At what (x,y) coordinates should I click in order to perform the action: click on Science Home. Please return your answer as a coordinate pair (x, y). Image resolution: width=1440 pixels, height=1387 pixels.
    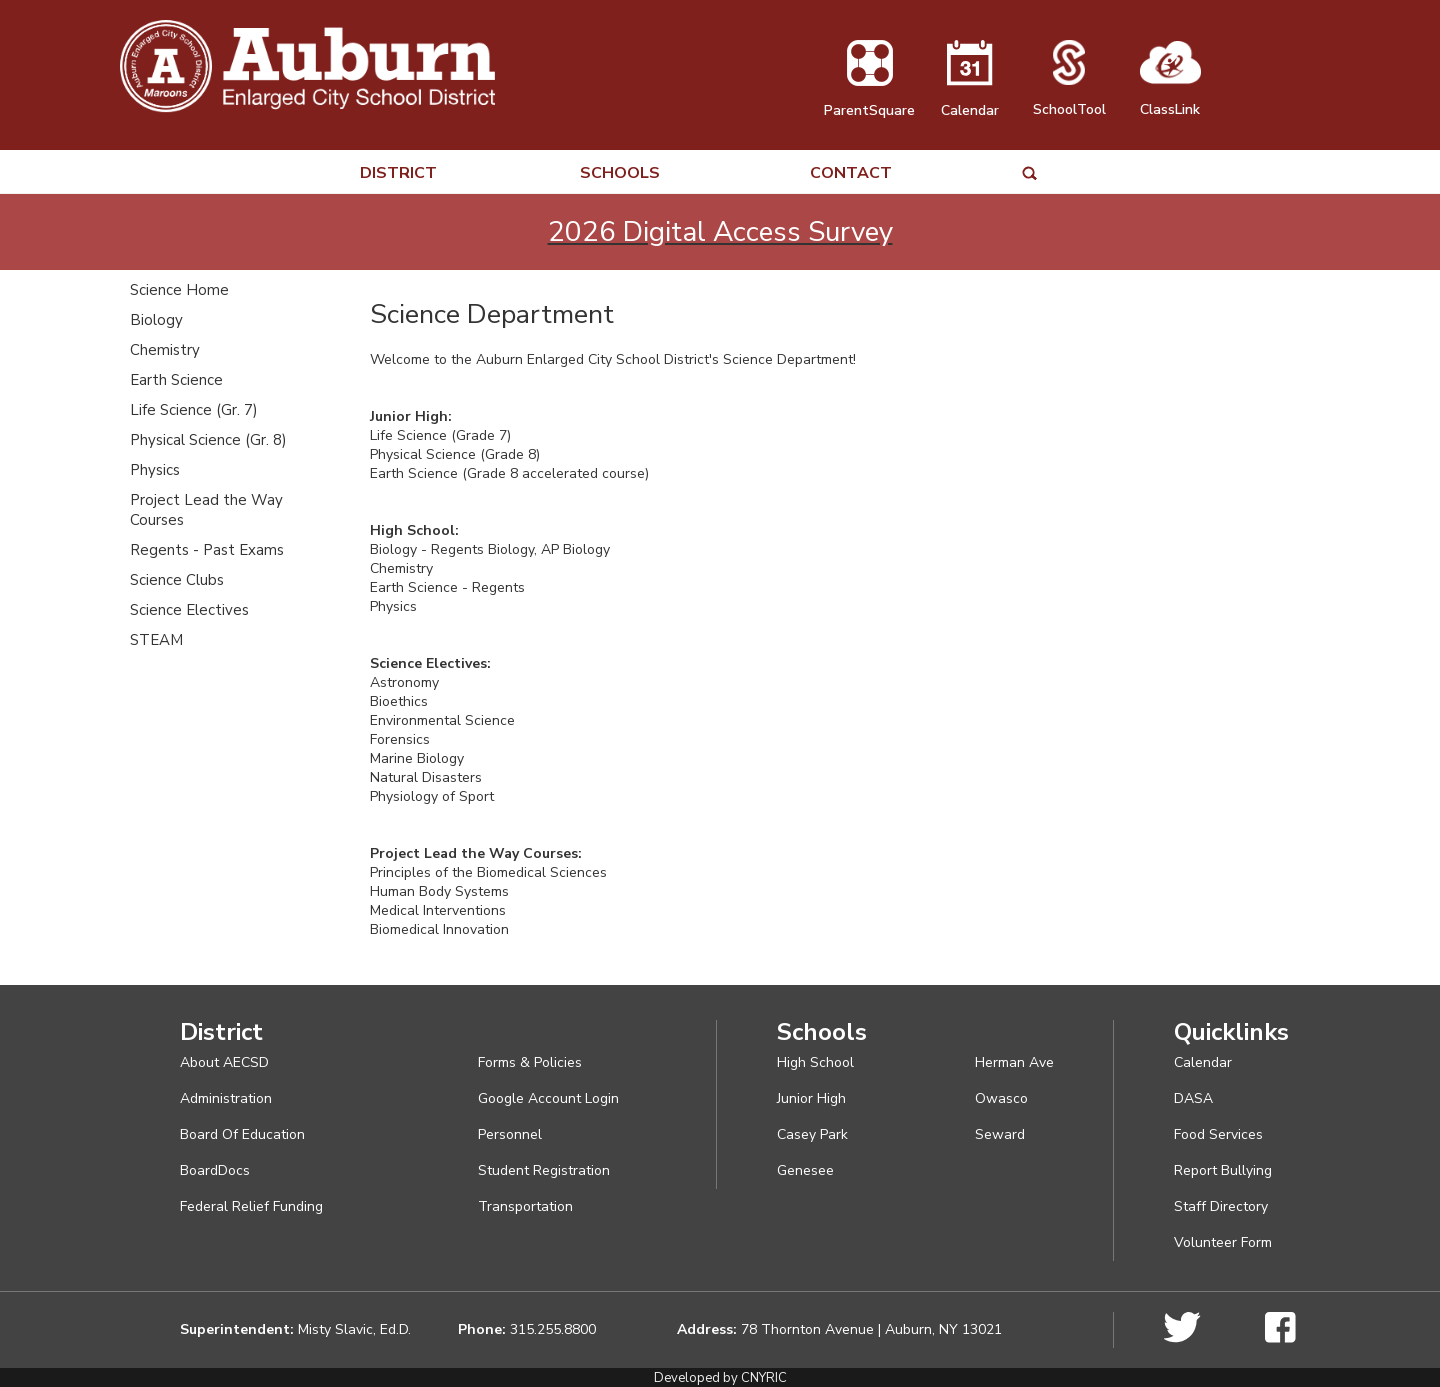
    Looking at the image, I should click on (179, 290).